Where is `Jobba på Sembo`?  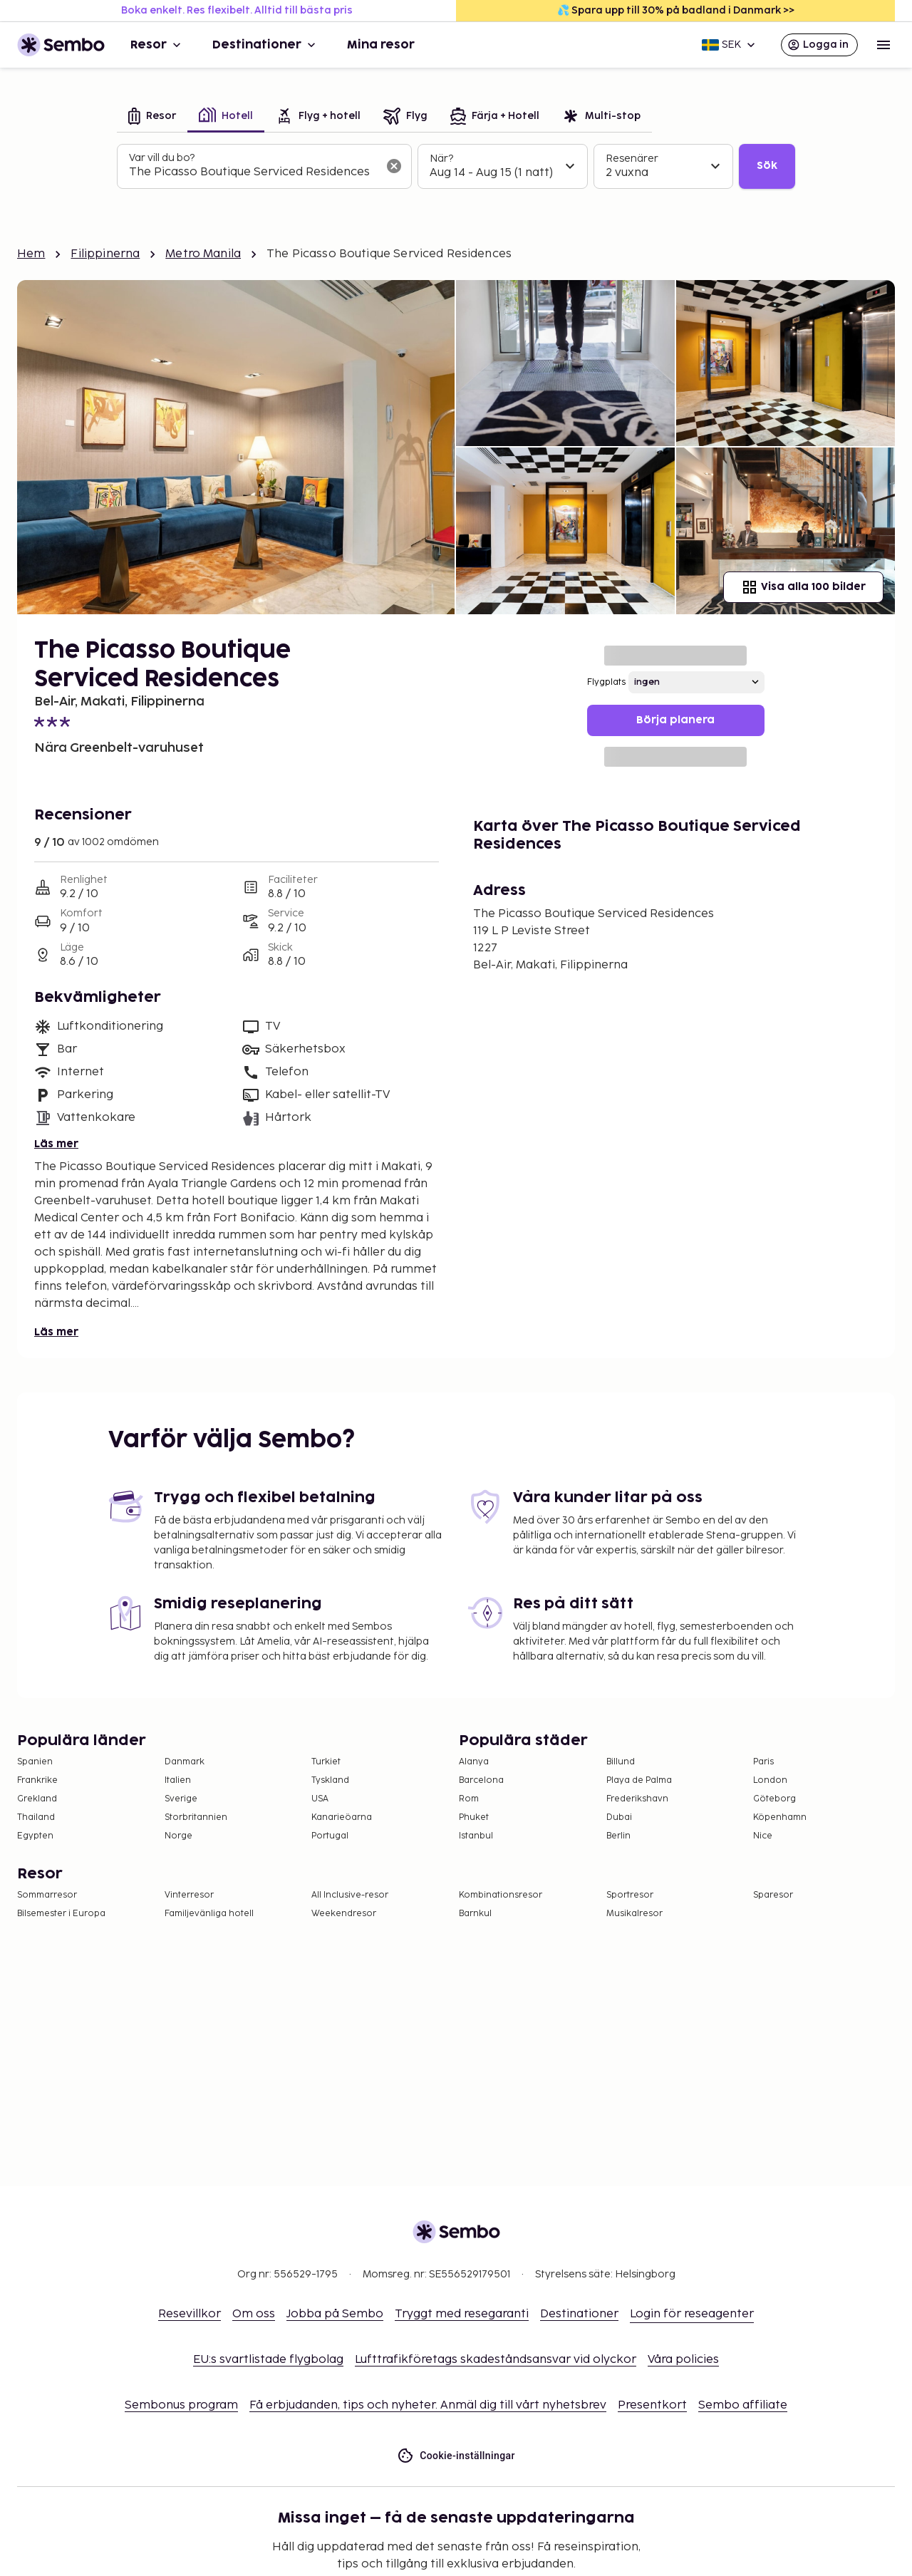 Jobba på Sembo is located at coordinates (334, 2314).